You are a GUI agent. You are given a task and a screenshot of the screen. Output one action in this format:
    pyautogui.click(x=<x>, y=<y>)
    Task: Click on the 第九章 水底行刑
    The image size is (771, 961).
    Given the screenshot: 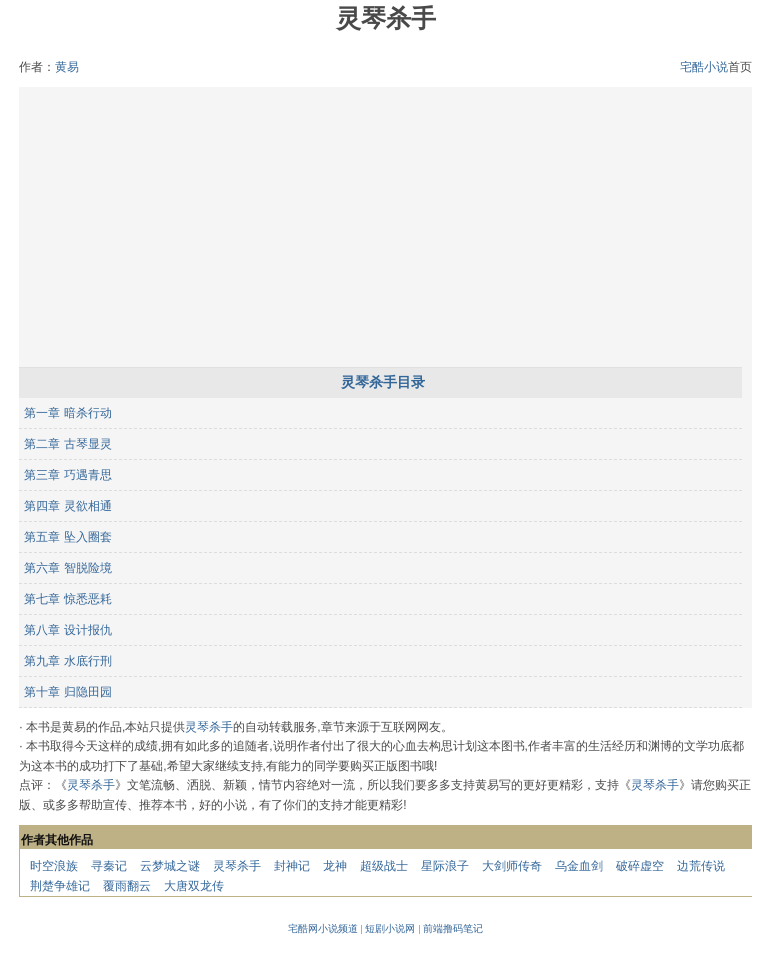 What is the action you would take?
    pyautogui.click(x=67, y=661)
    